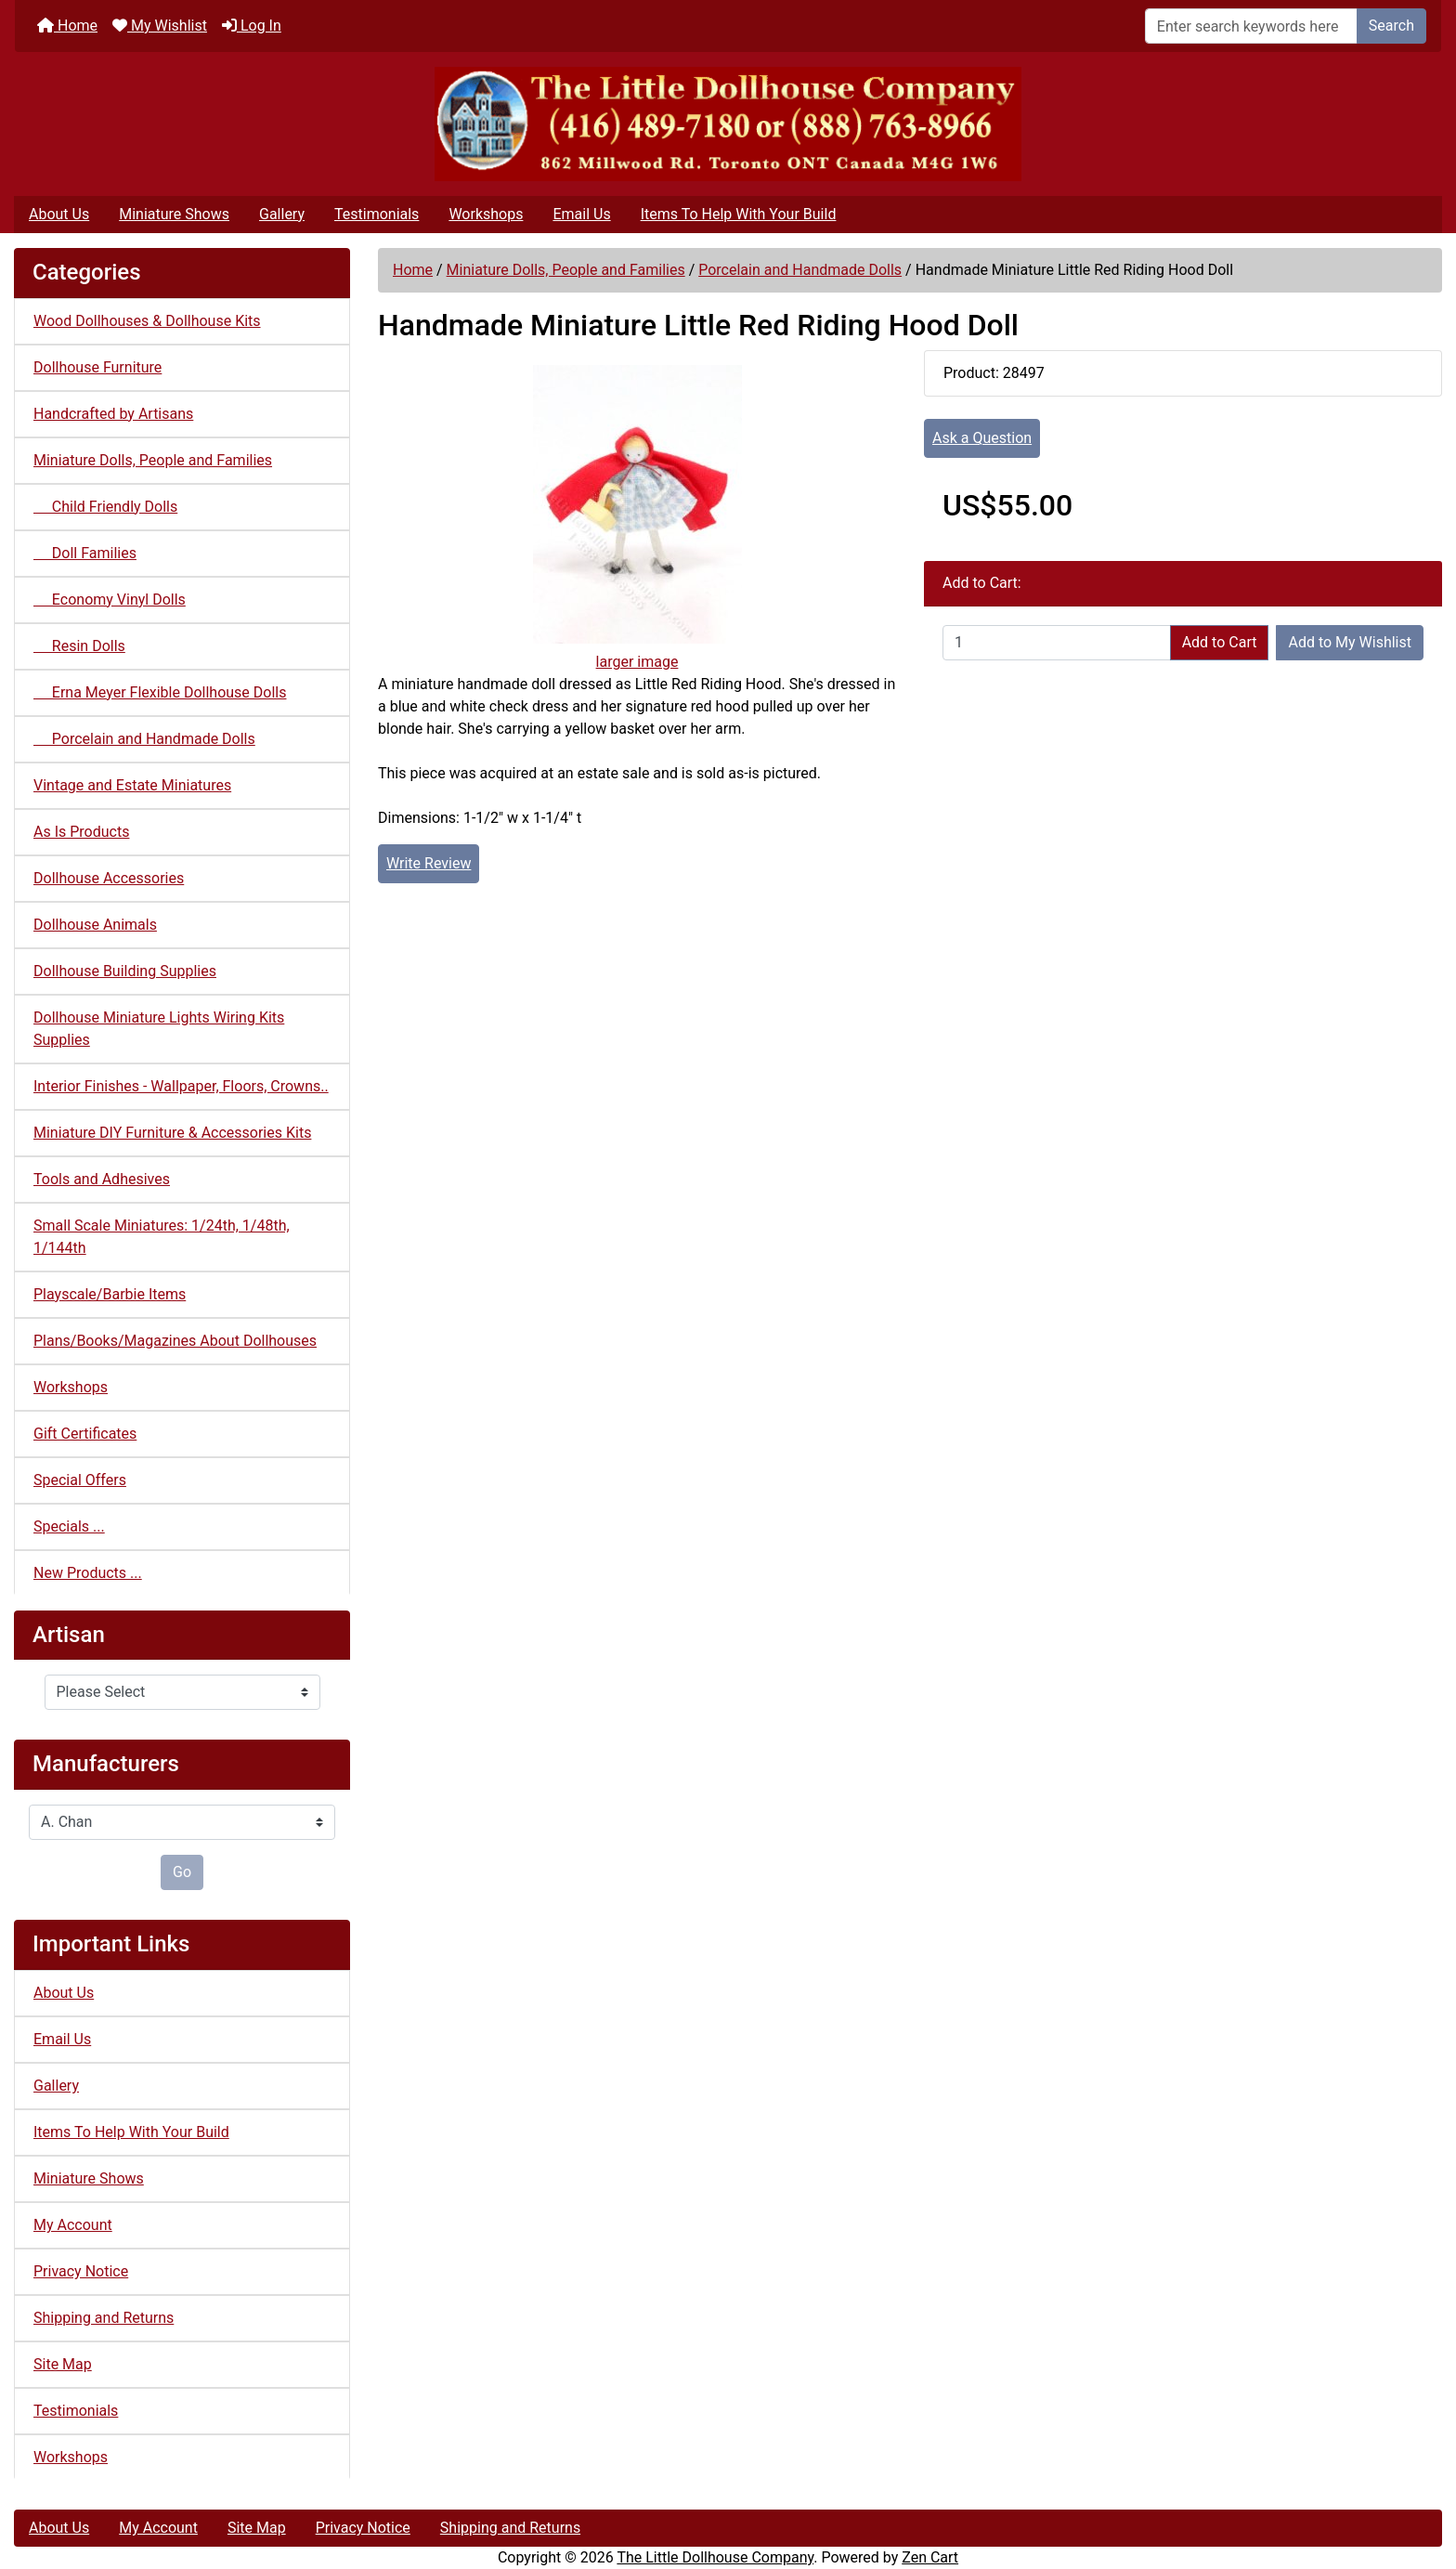 This screenshot has width=1456, height=2569. Describe the element at coordinates (79, 1480) in the screenshot. I see `Special Offers` at that location.